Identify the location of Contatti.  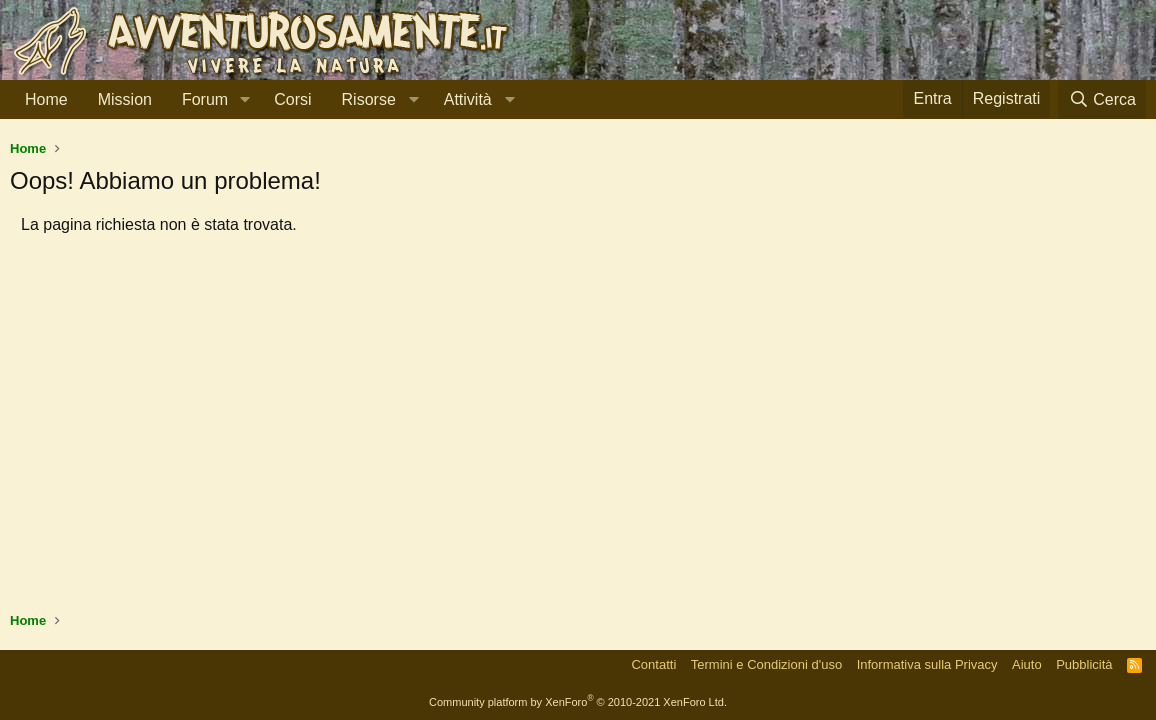
(653, 664).